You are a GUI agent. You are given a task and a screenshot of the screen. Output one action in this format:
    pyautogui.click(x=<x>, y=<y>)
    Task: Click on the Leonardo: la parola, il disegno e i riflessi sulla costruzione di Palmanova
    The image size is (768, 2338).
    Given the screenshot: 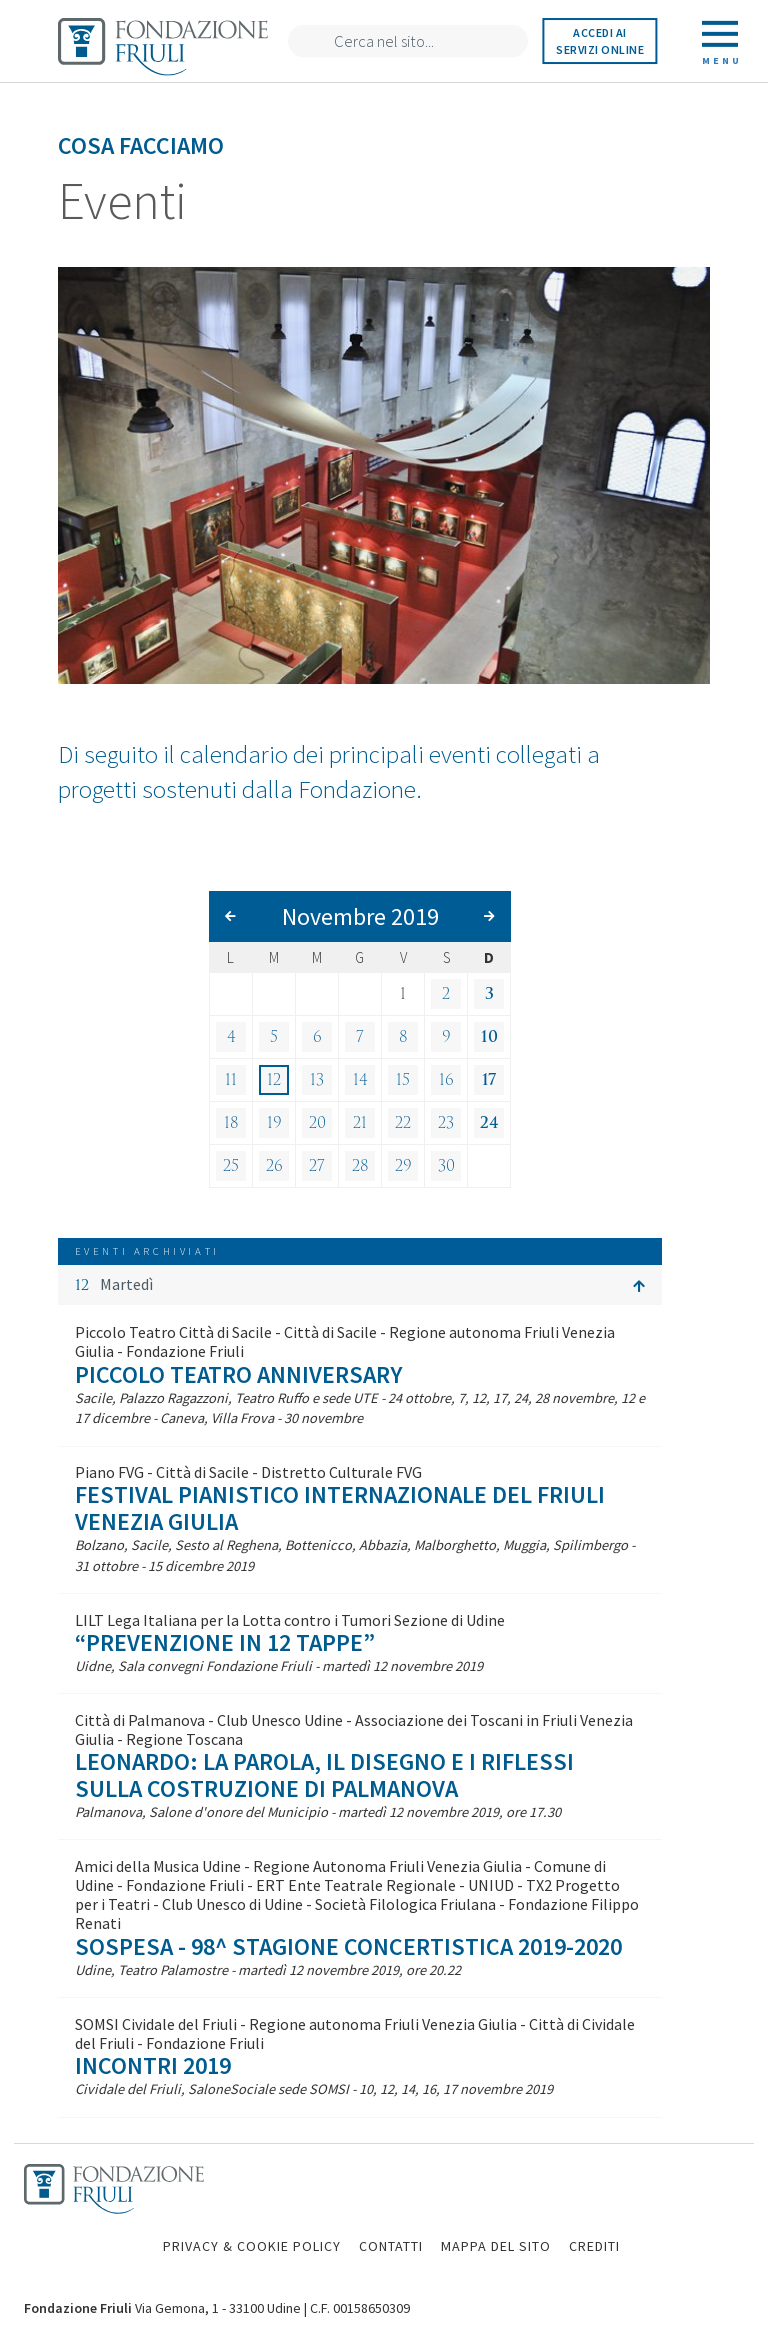 What is the action you would take?
    pyautogui.click(x=324, y=1774)
    